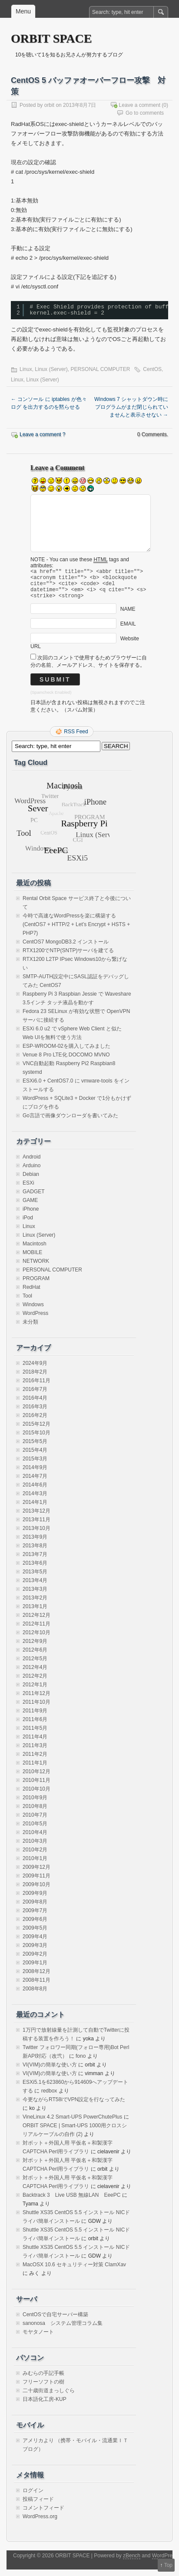 The image size is (179, 2576). I want to click on 2013年6月, so click(35, 1569).